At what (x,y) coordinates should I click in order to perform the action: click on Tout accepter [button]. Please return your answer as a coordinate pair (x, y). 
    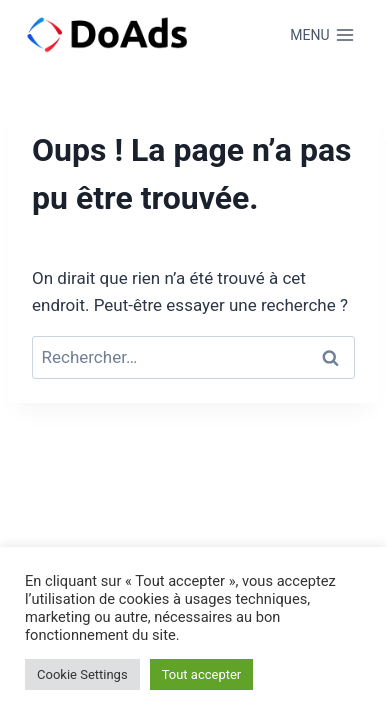
    Looking at the image, I should click on (202, 674).